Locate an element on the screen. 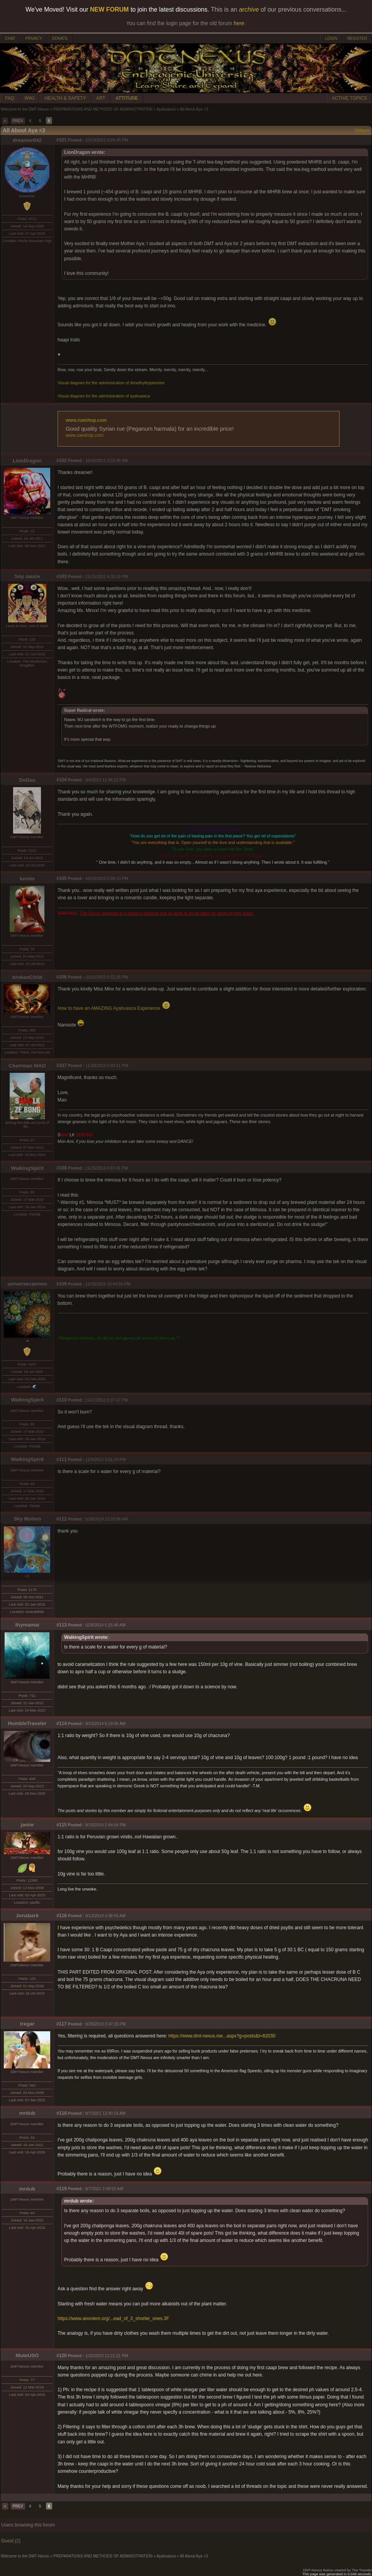 The height and width of the screenshot is (2576, 372). LOGIN is located at coordinates (331, 38).